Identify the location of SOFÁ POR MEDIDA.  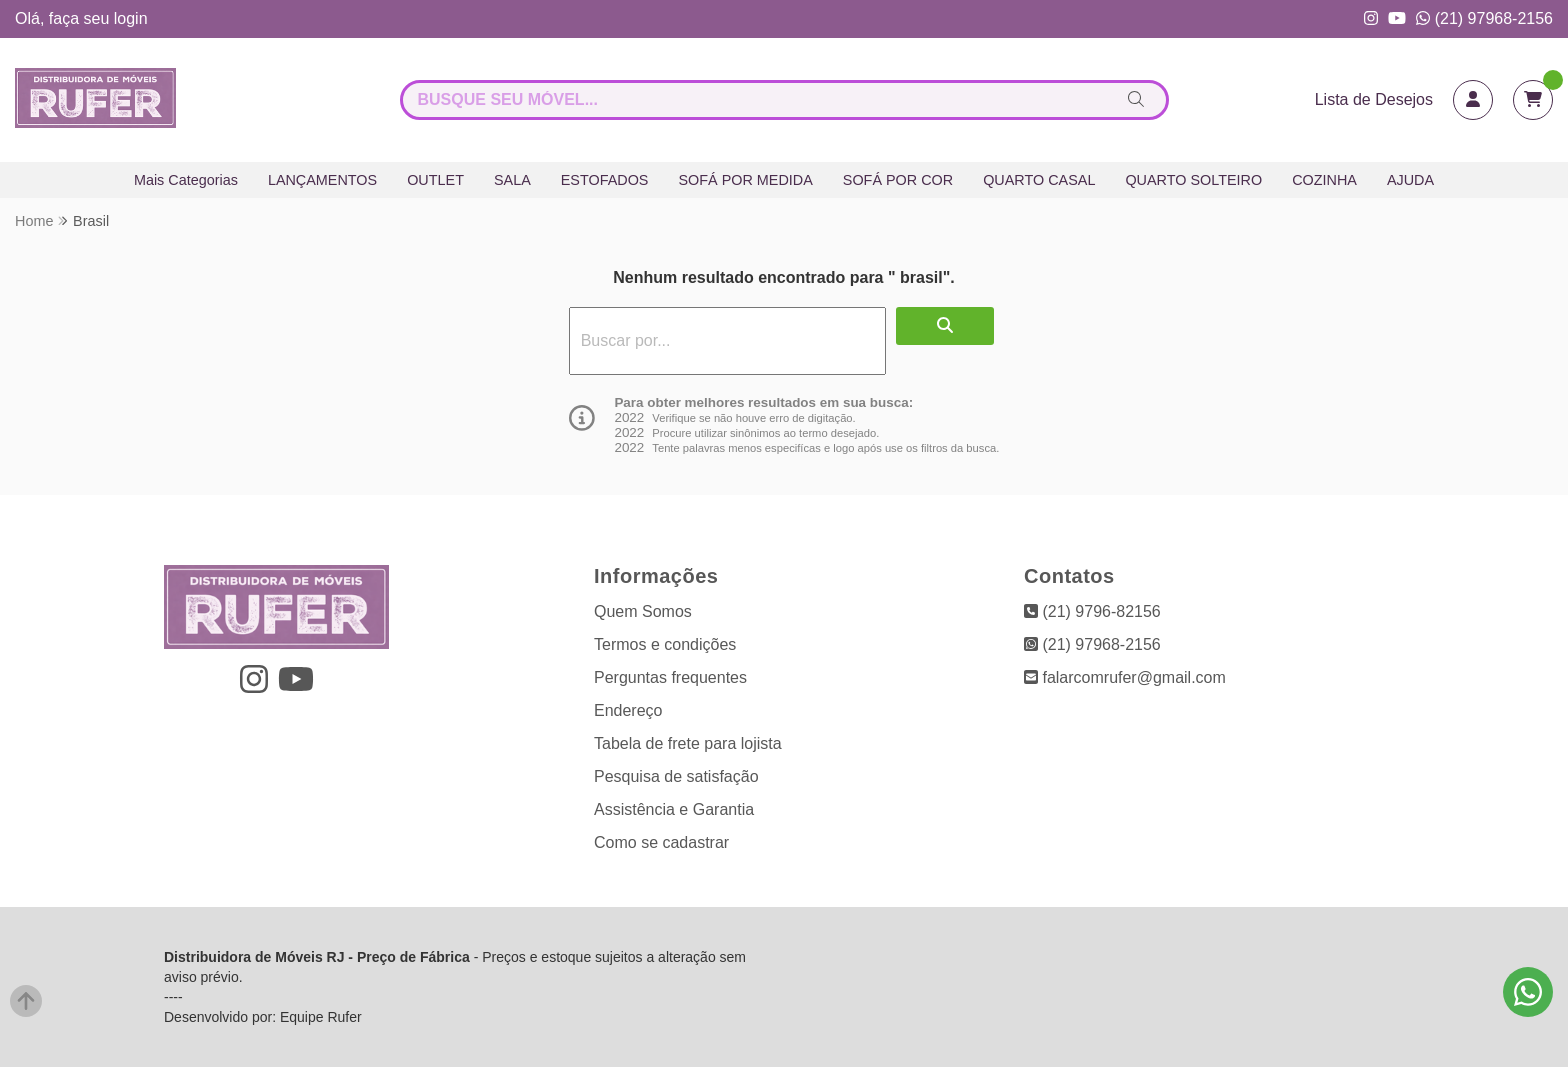
(745, 180).